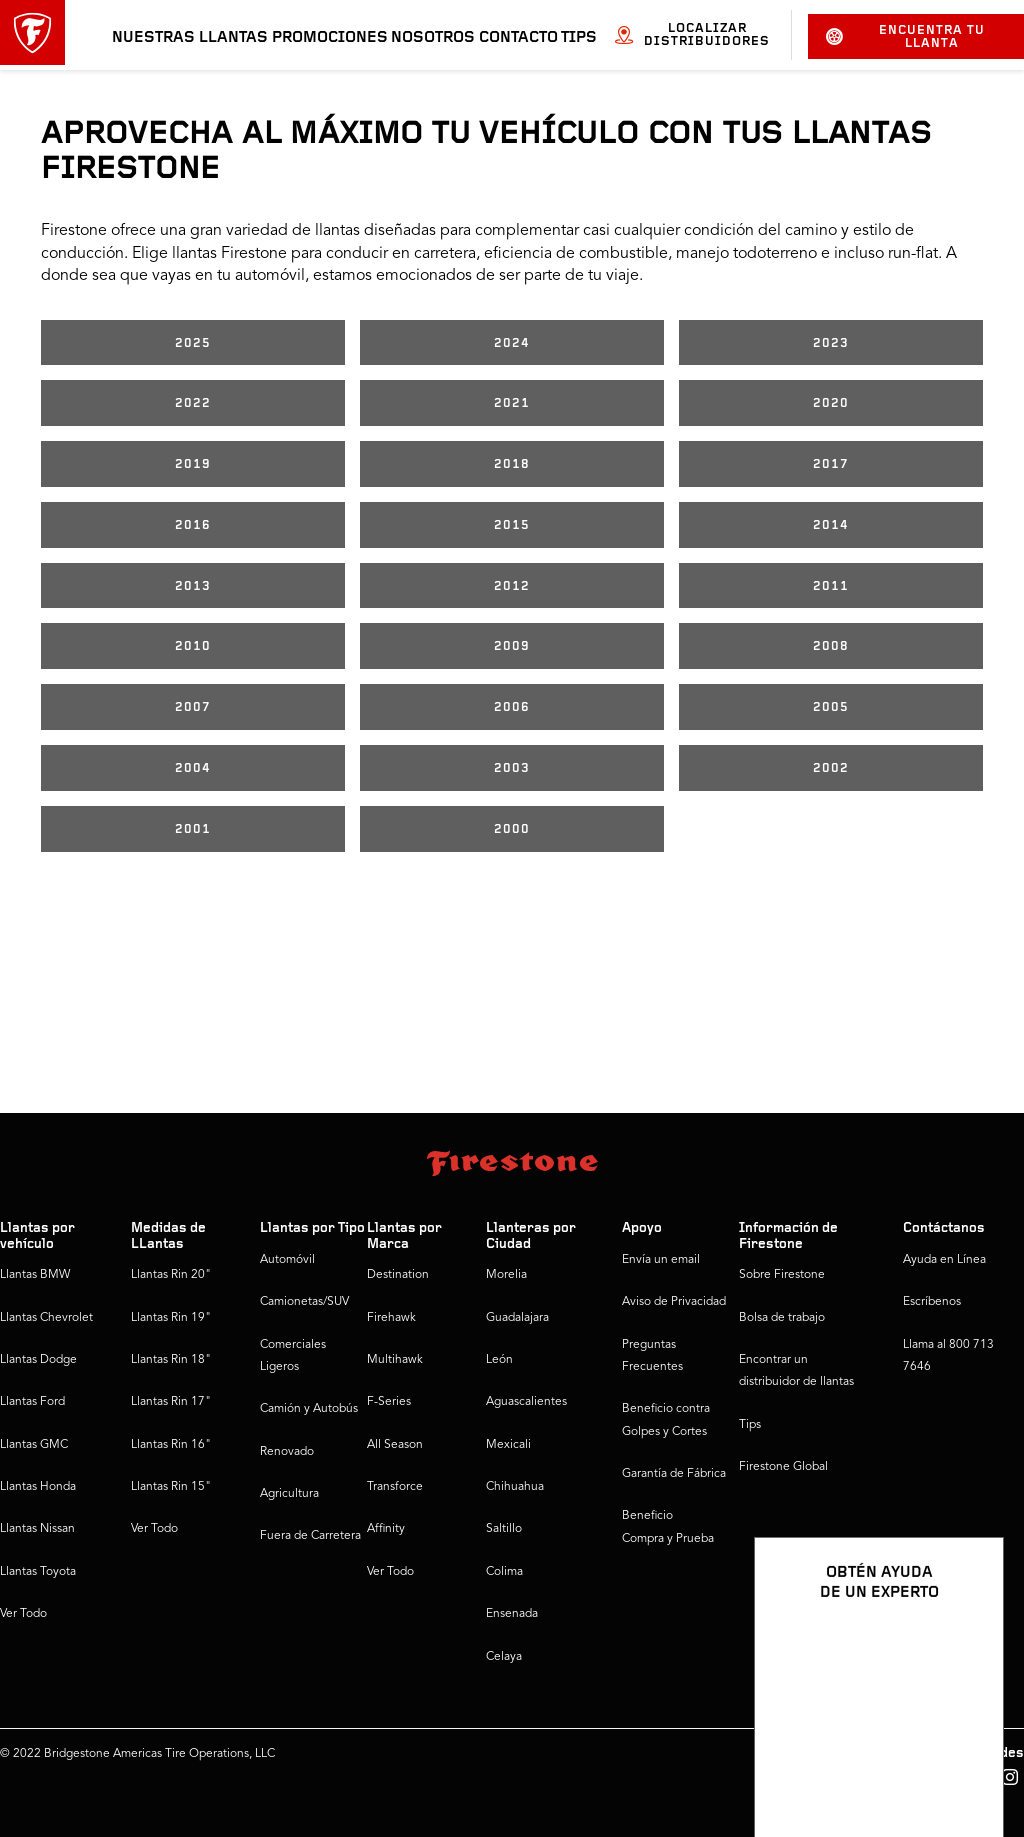  I want to click on 2006, so click(512, 707).